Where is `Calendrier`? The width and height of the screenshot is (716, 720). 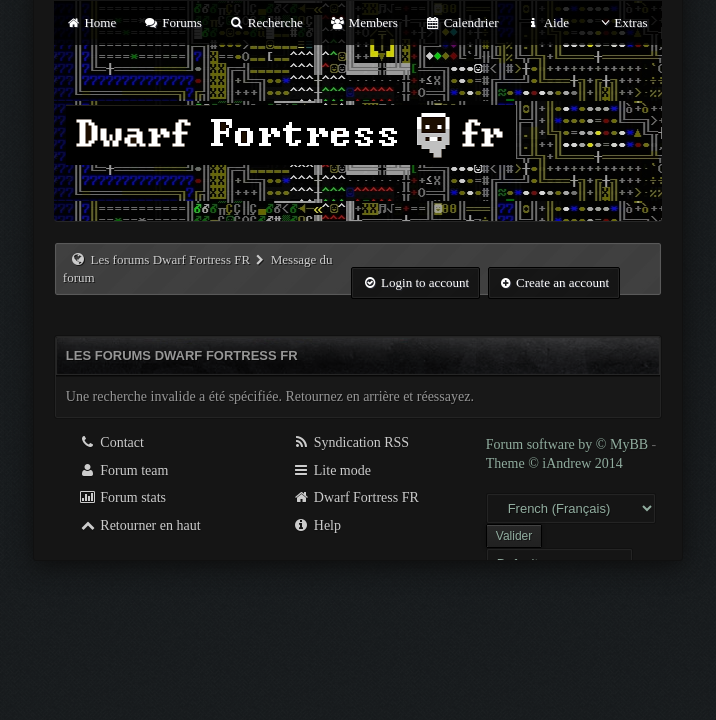 Calendrier is located at coordinates (462, 22).